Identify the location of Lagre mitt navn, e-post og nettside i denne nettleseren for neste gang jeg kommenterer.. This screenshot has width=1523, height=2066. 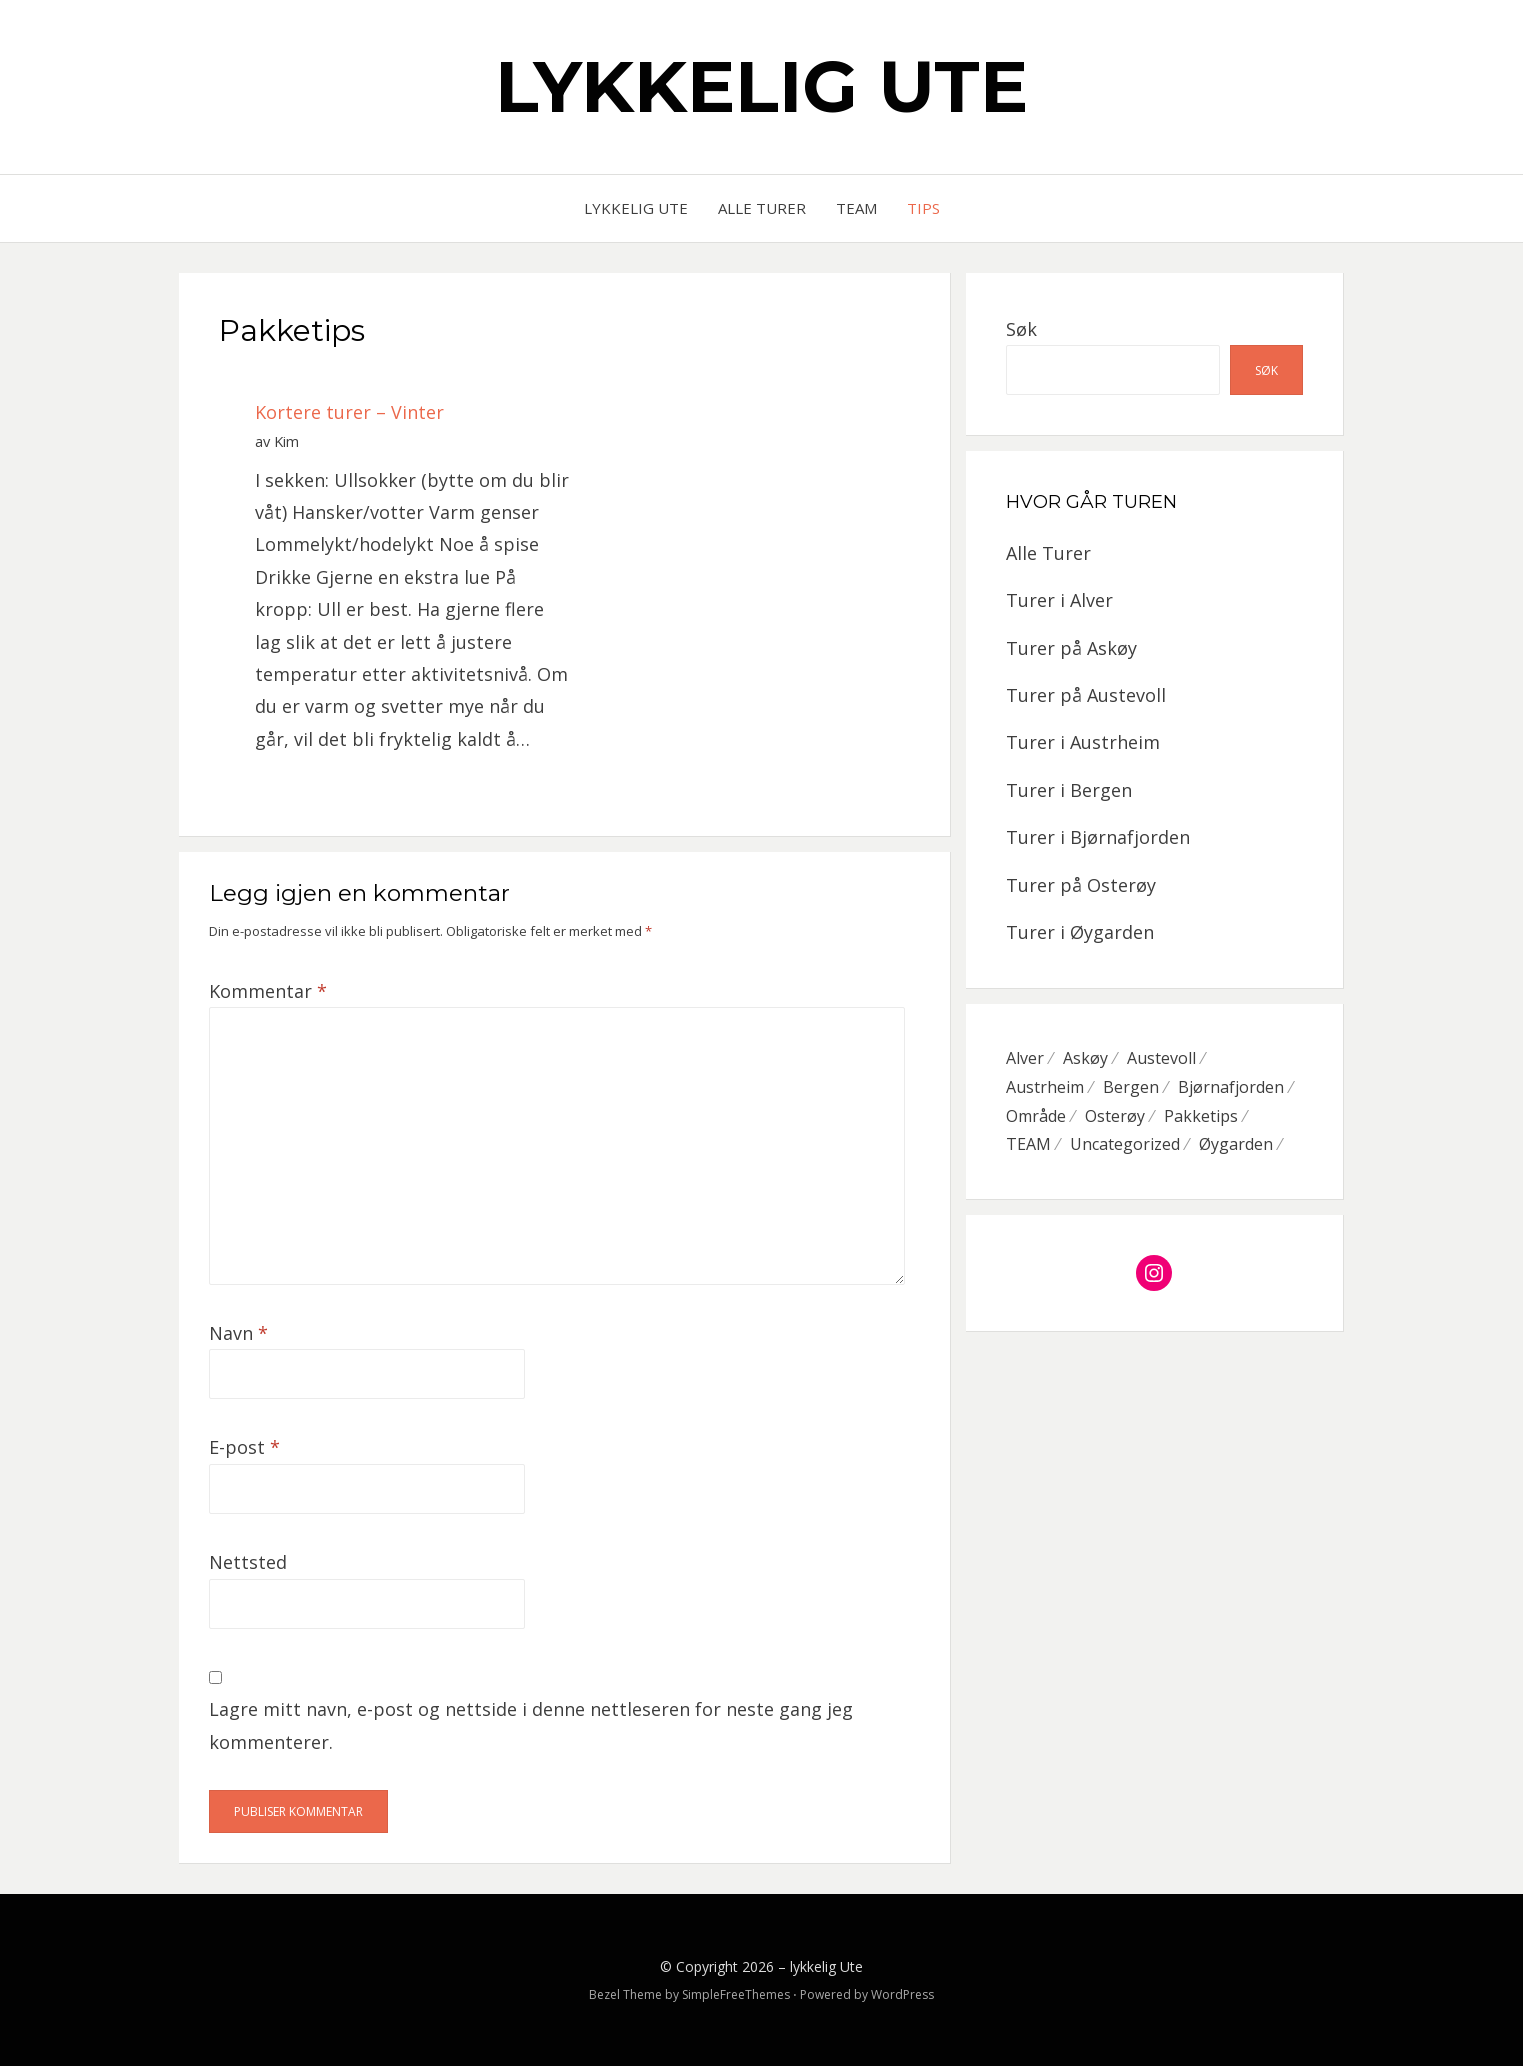
(531, 1725).